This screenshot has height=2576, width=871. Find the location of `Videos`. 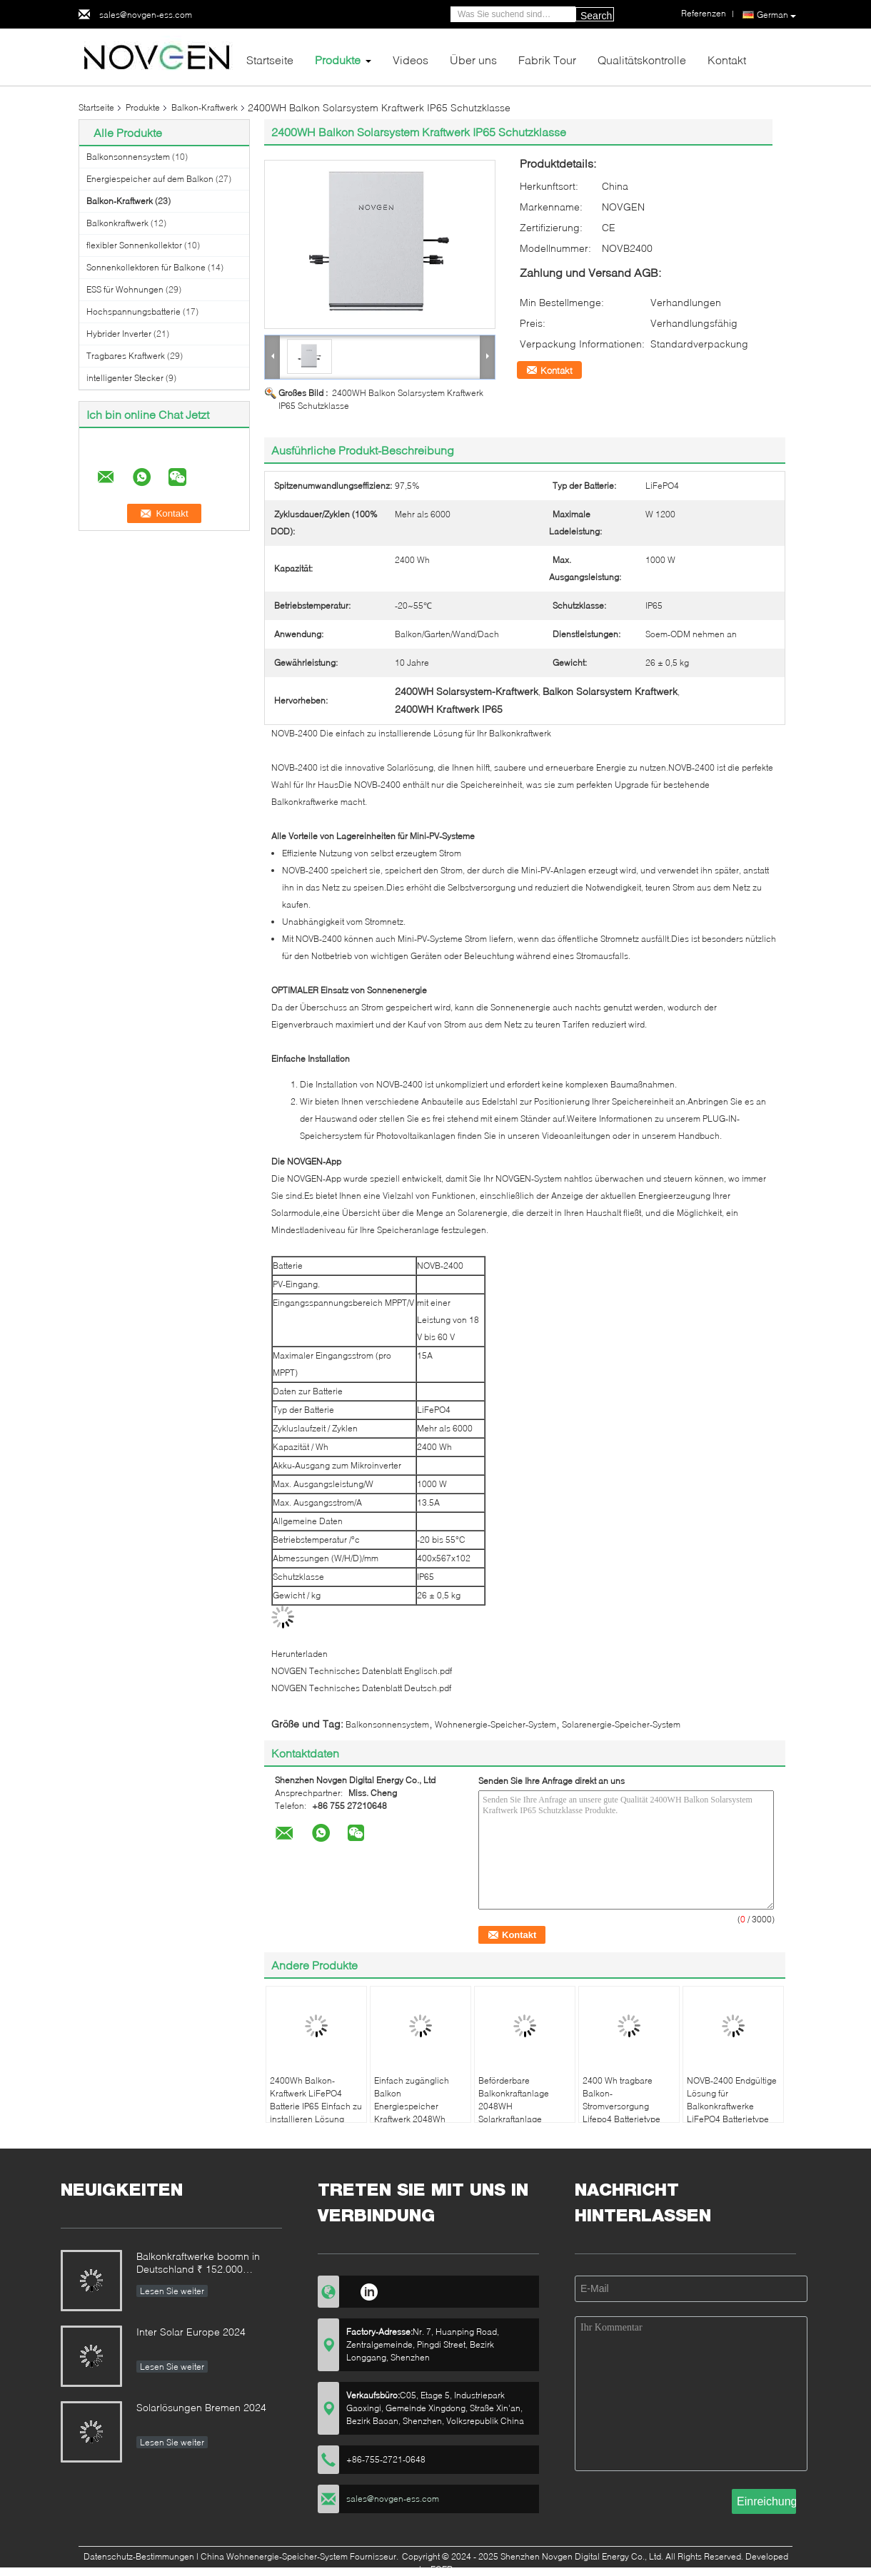

Videos is located at coordinates (410, 59).